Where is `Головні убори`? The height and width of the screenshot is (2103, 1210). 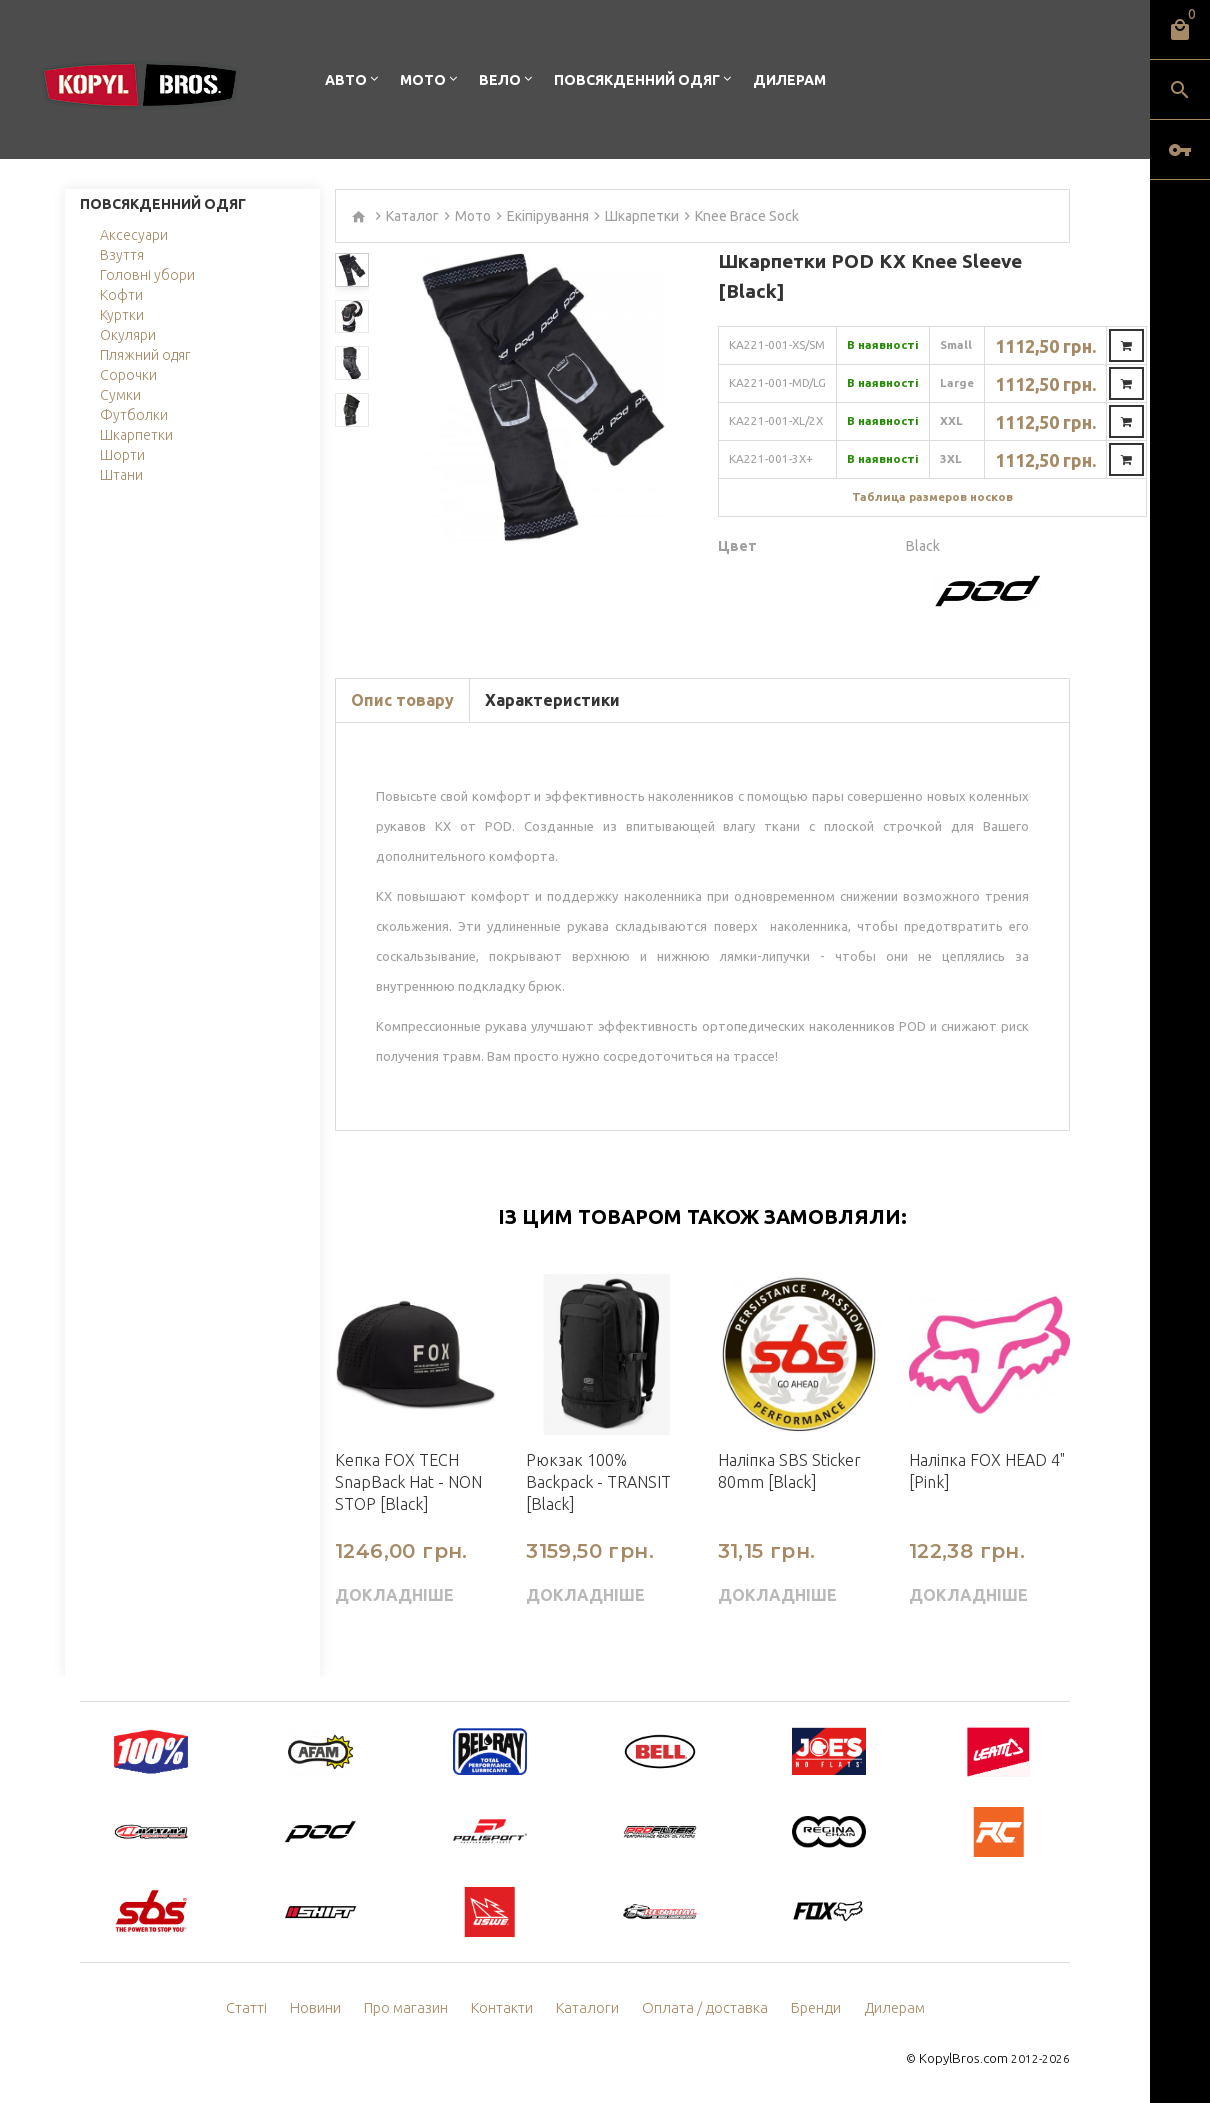 Головні убори is located at coordinates (147, 275).